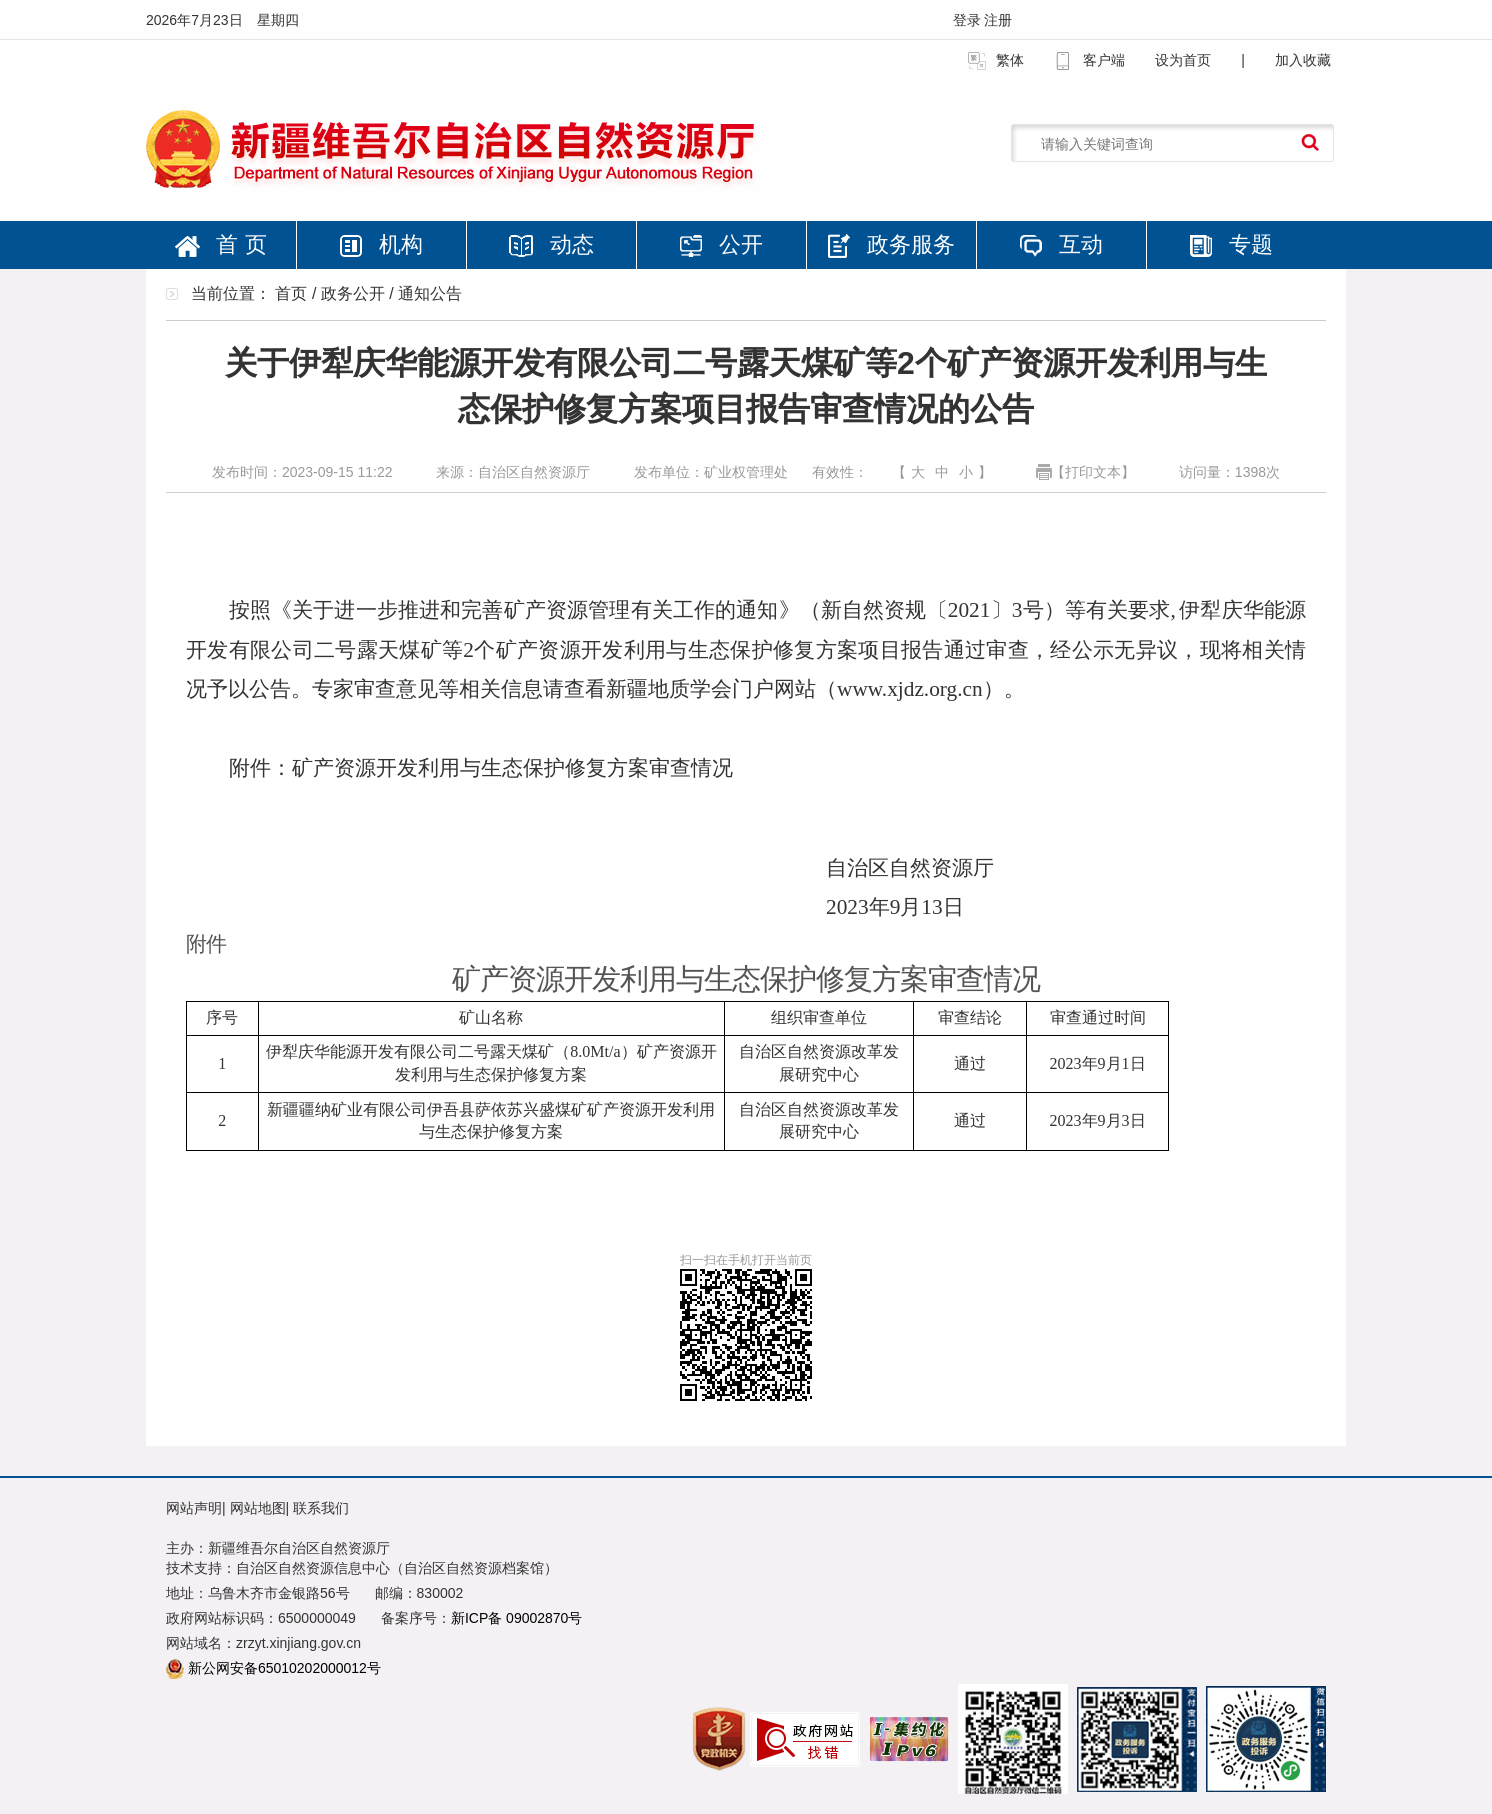 The width and height of the screenshot is (1492, 1814). Describe the element at coordinates (284, 1668) in the screenshot. I see `新公网安备65010202000012号` at that location.